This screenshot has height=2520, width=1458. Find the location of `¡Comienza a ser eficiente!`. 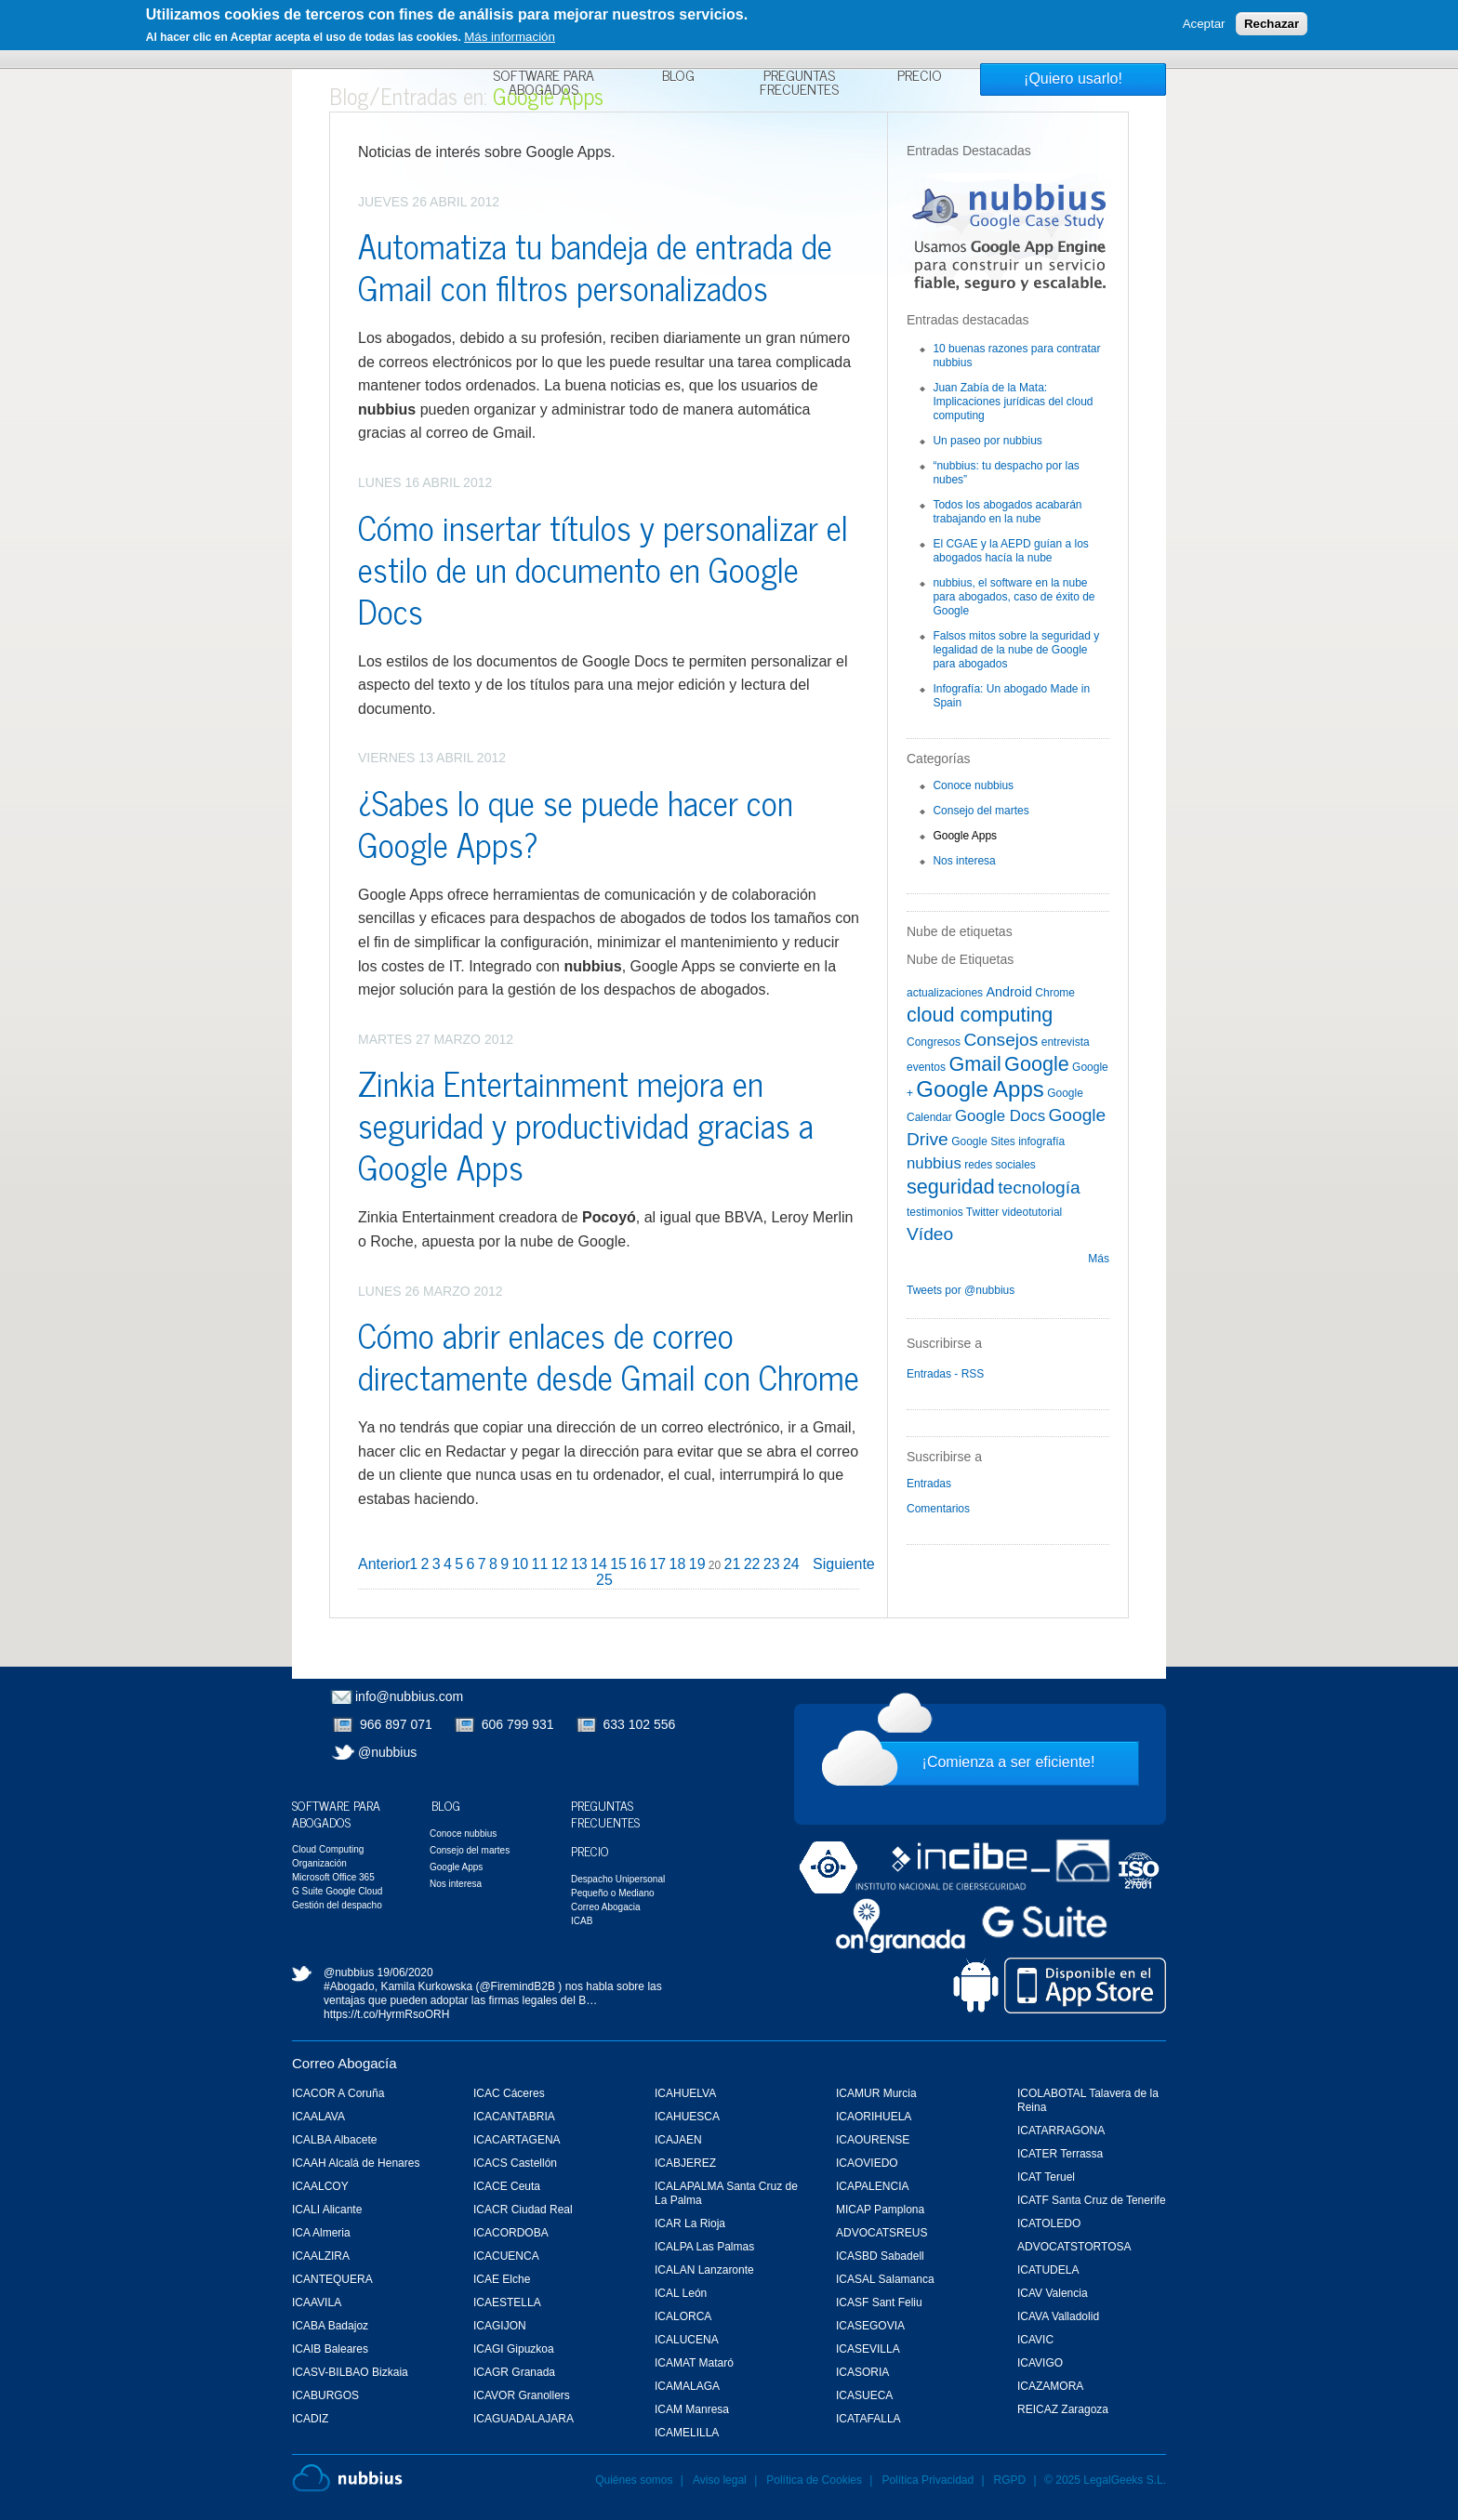

¡Comienza a ser eficiente! is located at coordinates (1008, 1762).